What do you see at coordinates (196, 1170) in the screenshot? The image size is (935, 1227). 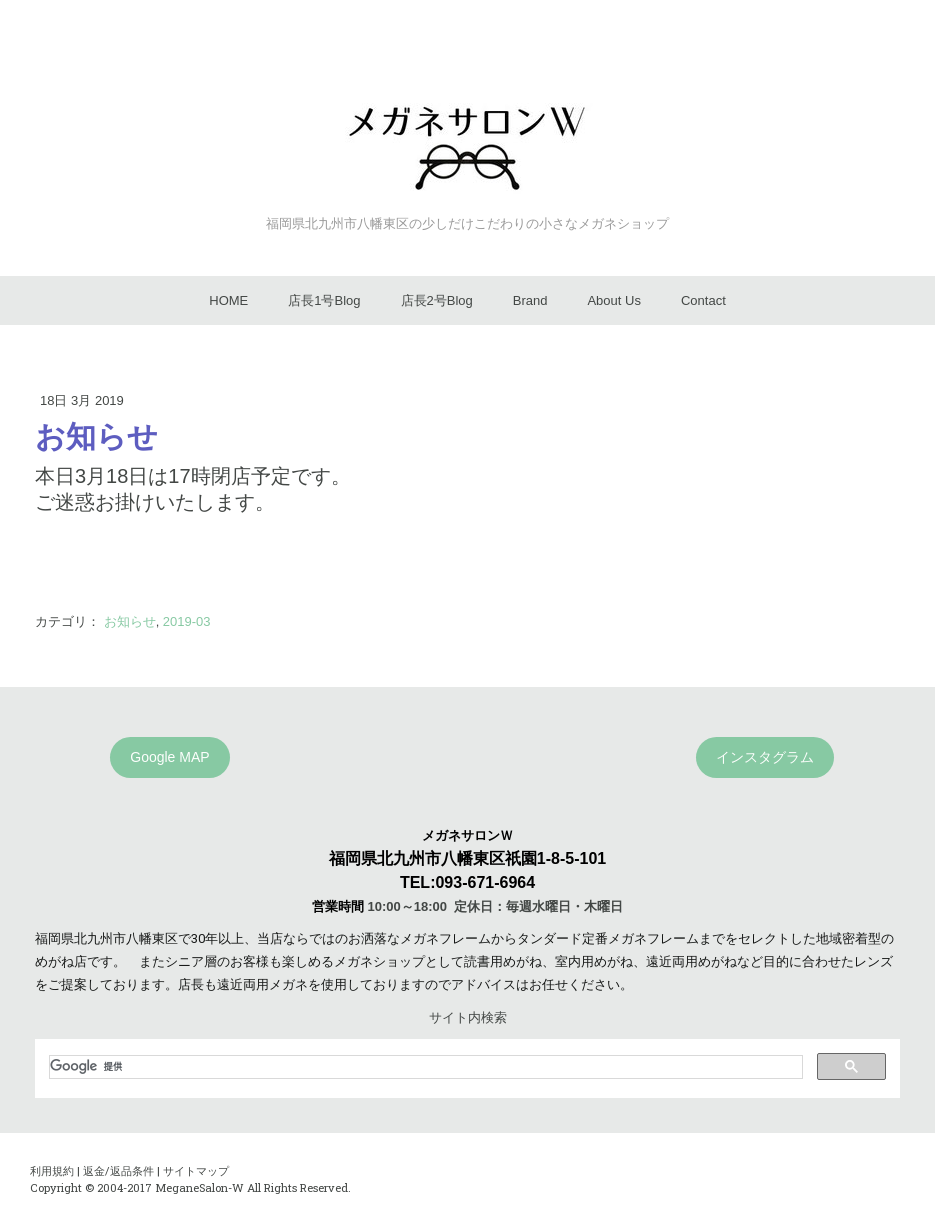 I see `サイトマップ` at bounding box center [196, 1170].